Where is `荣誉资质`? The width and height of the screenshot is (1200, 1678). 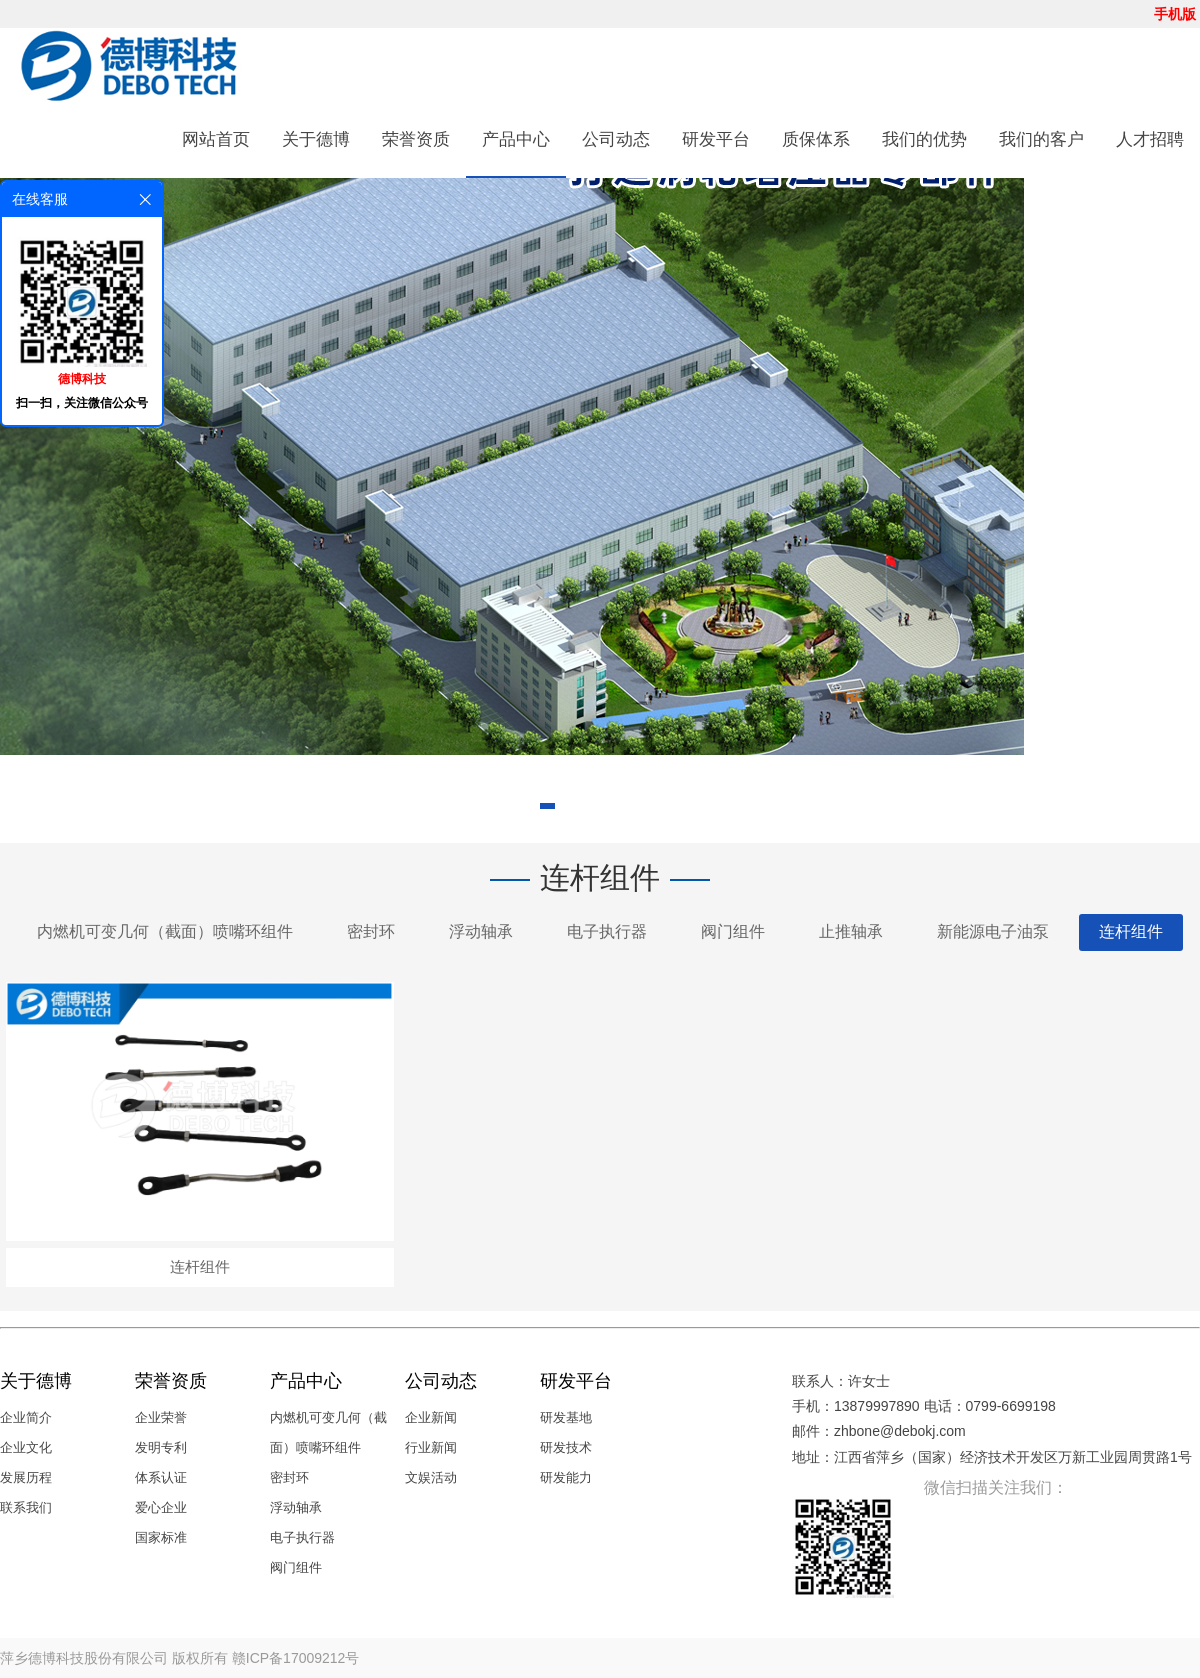
荣誉资质 is located at coordinates (416, 139).